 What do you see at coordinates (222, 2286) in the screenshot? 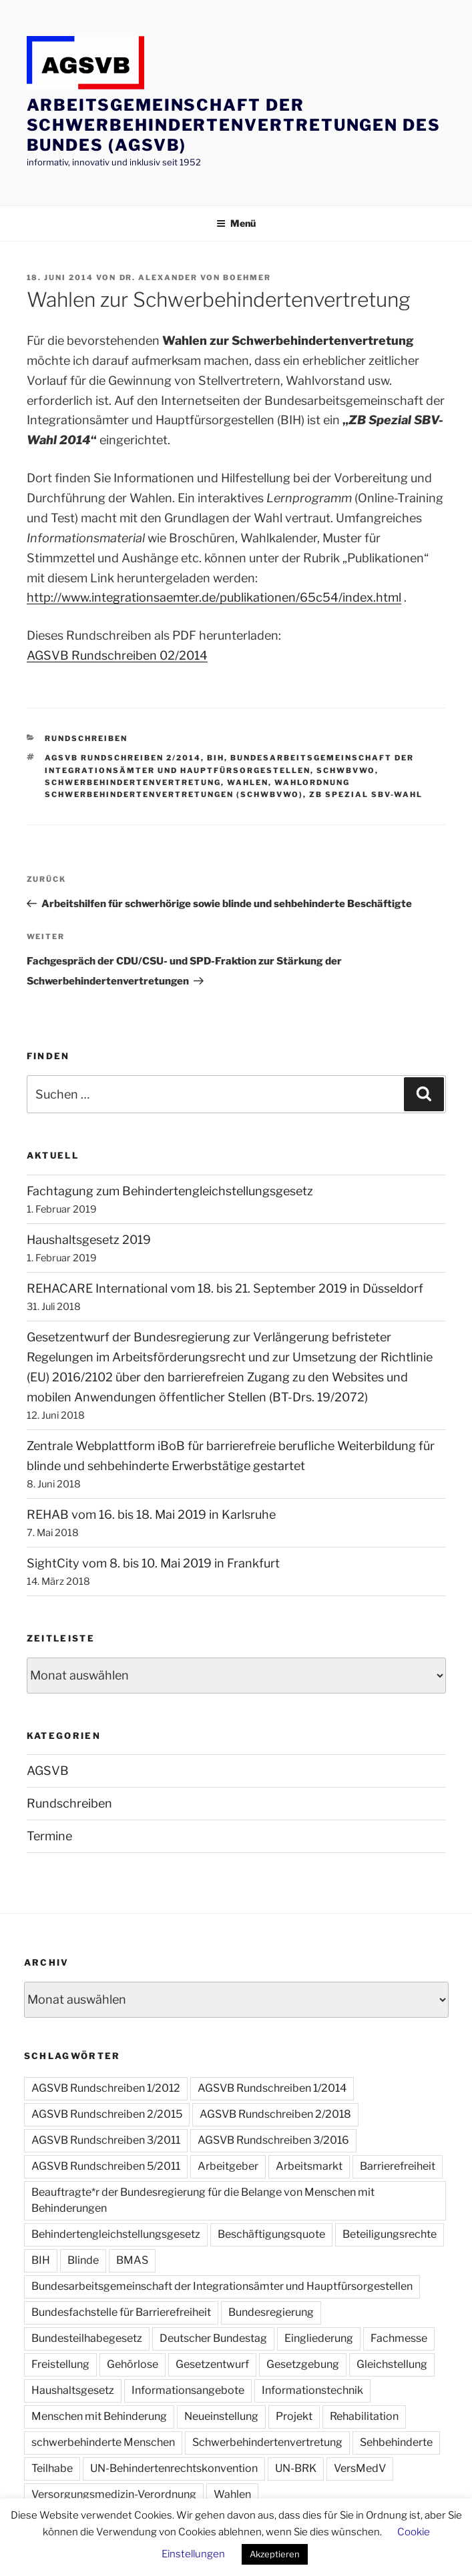
I see `Bundesarbeitsgemeinschaft der Integrationsämter und Hauptfürsorgestellen` at bounding box center [222, 2286].